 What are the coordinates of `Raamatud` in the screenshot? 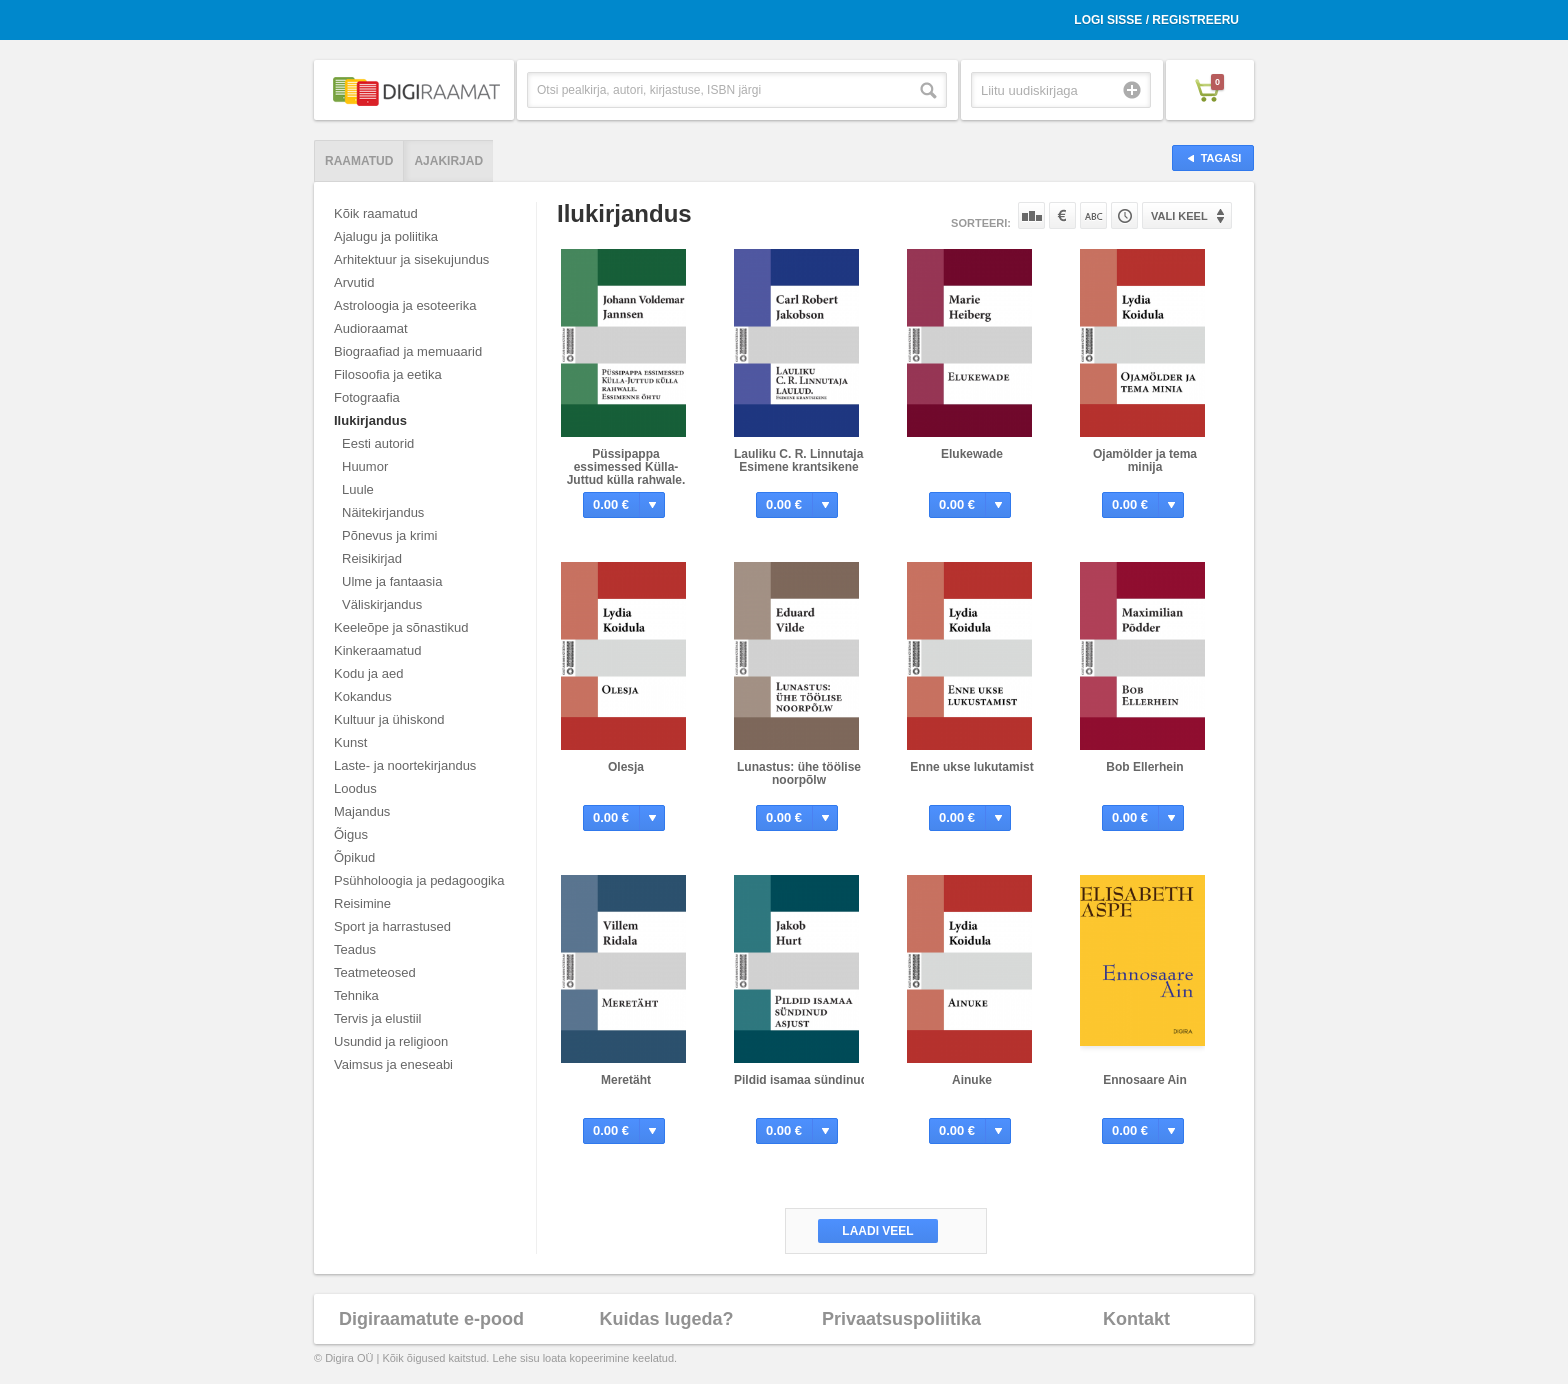 It's located at (359, 161).